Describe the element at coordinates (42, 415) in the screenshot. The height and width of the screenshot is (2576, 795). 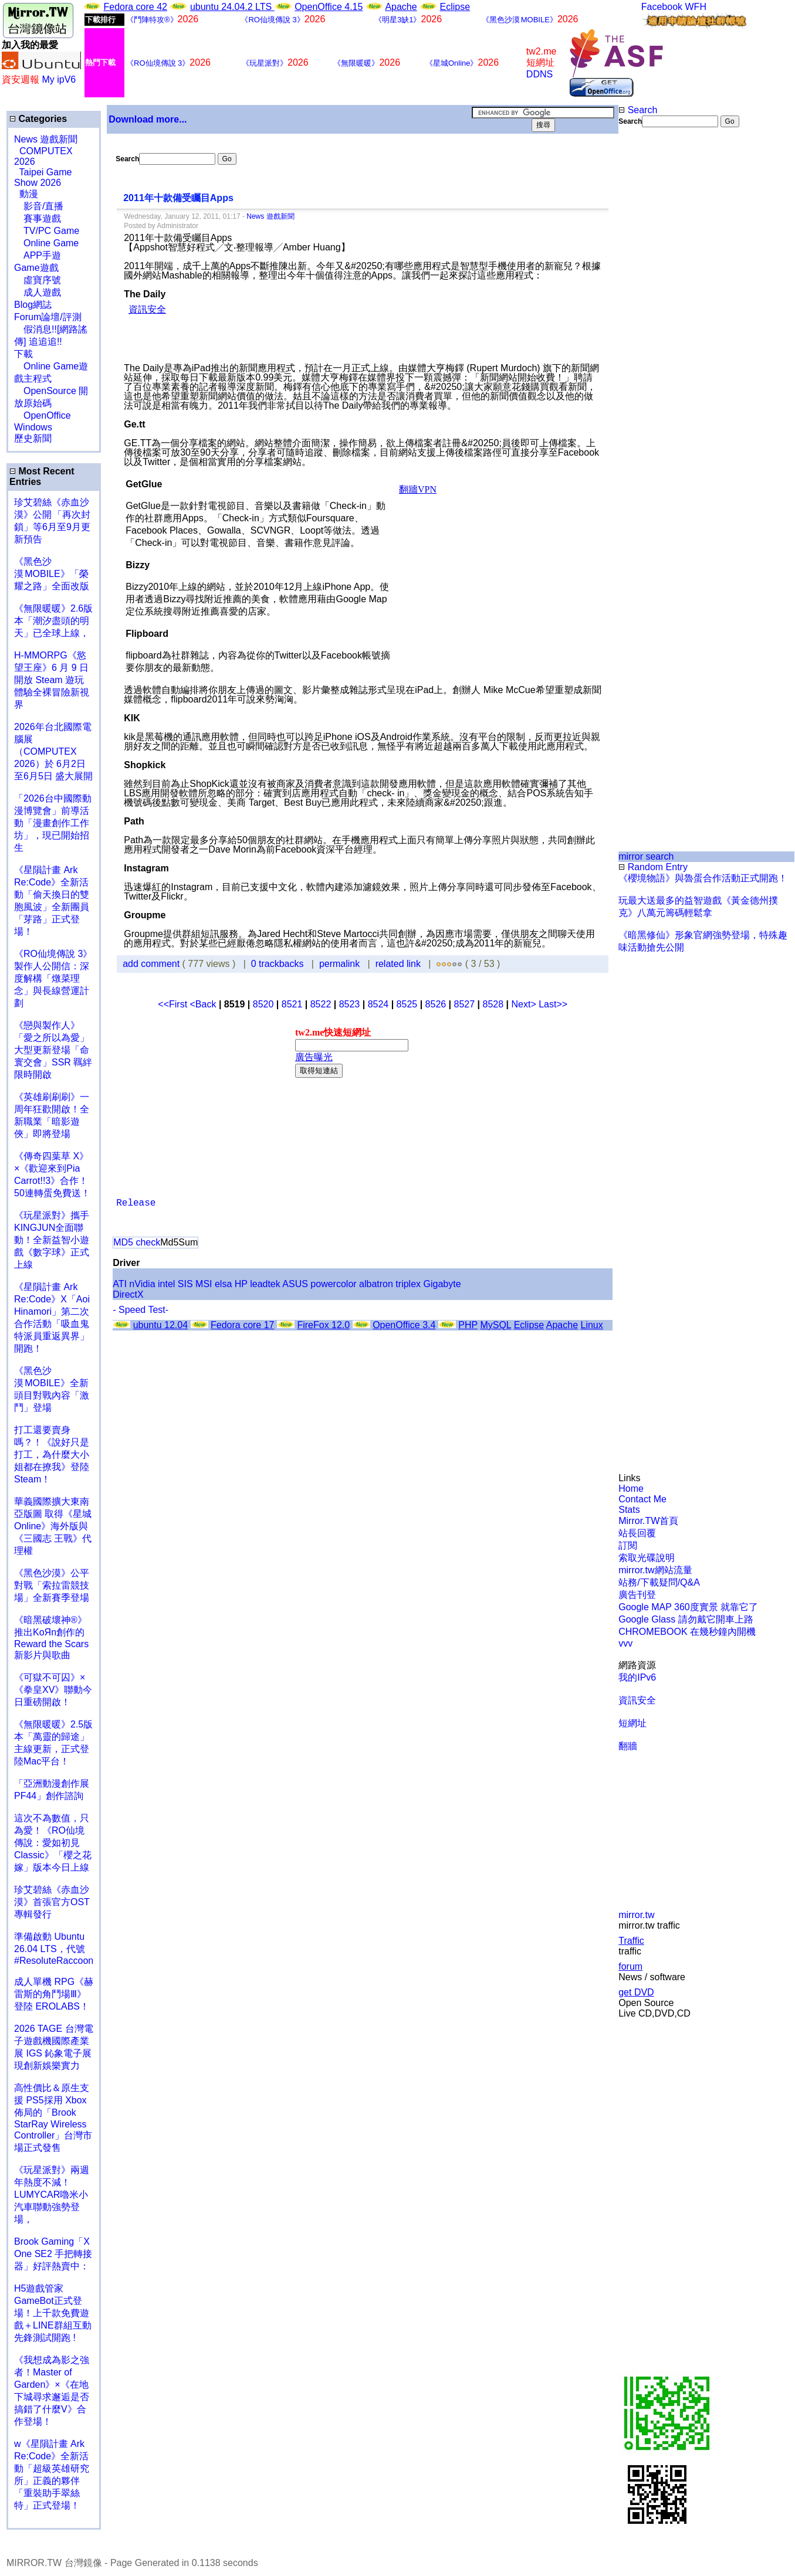
I see `OpenOffice` at that location.